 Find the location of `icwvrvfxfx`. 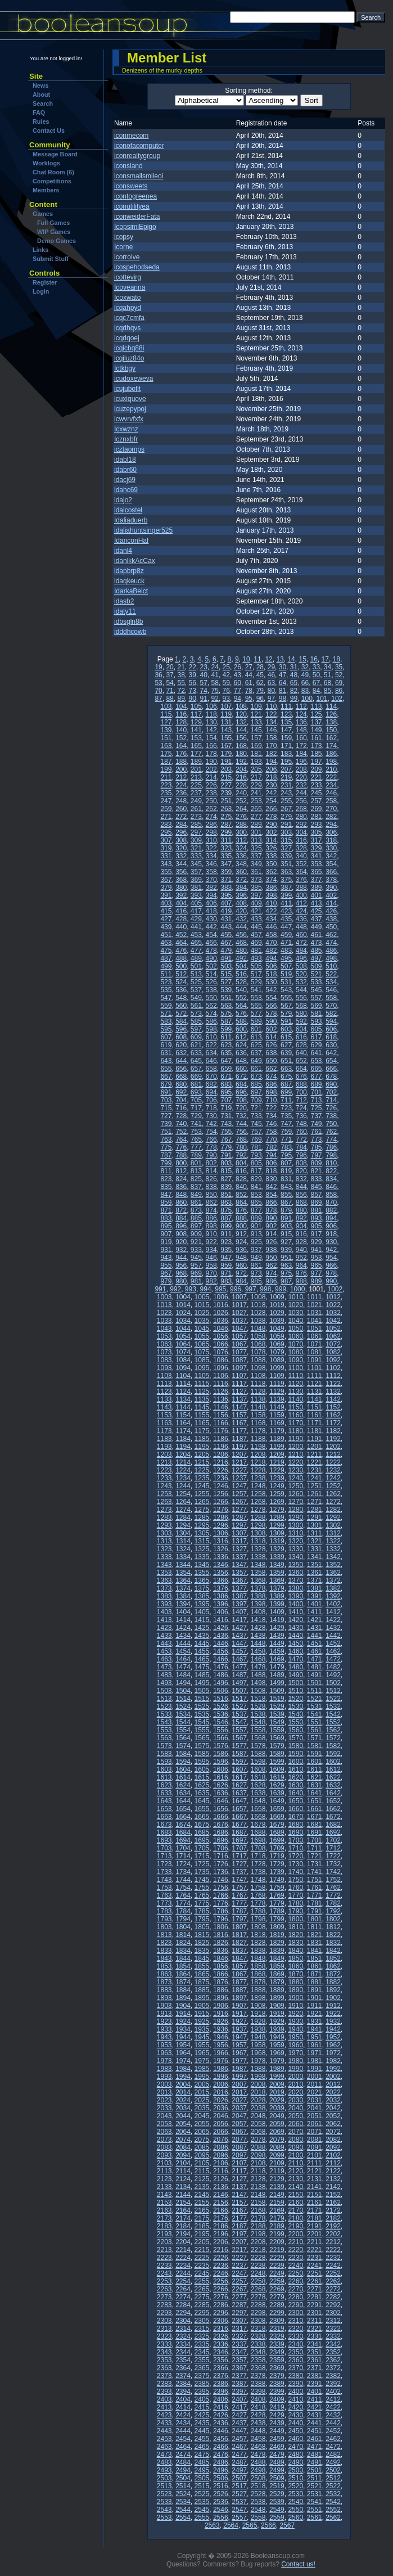

icwvrvfxfx is located at coordinates (128, 419).